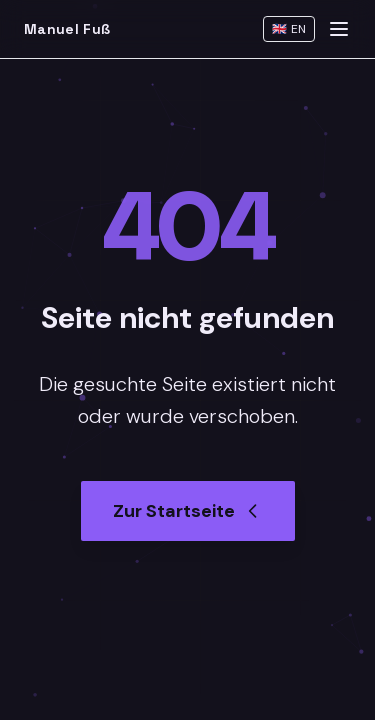  I want to click on [Menu], so click(339, 29).